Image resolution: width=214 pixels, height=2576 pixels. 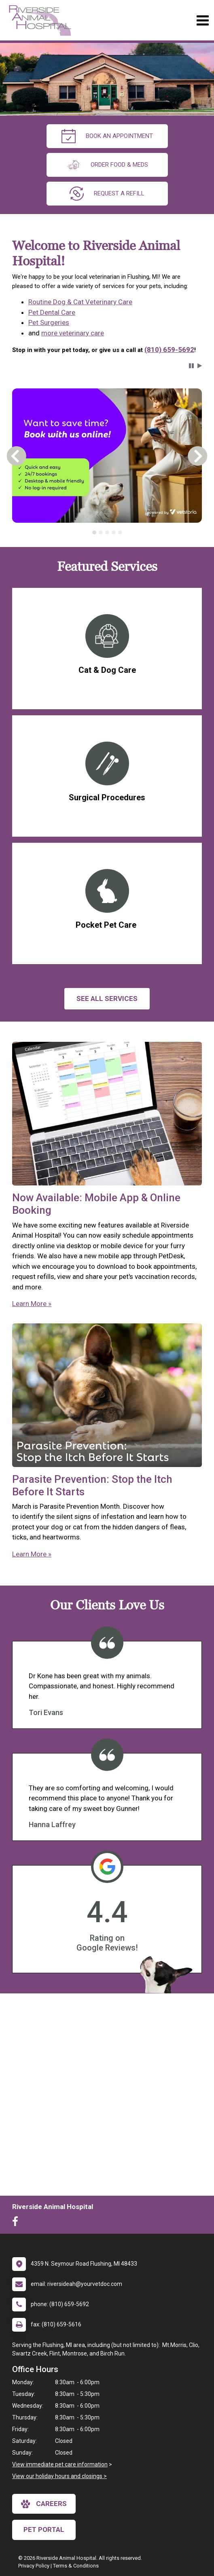 I want to click on careers, so click(x=44, y=2504).